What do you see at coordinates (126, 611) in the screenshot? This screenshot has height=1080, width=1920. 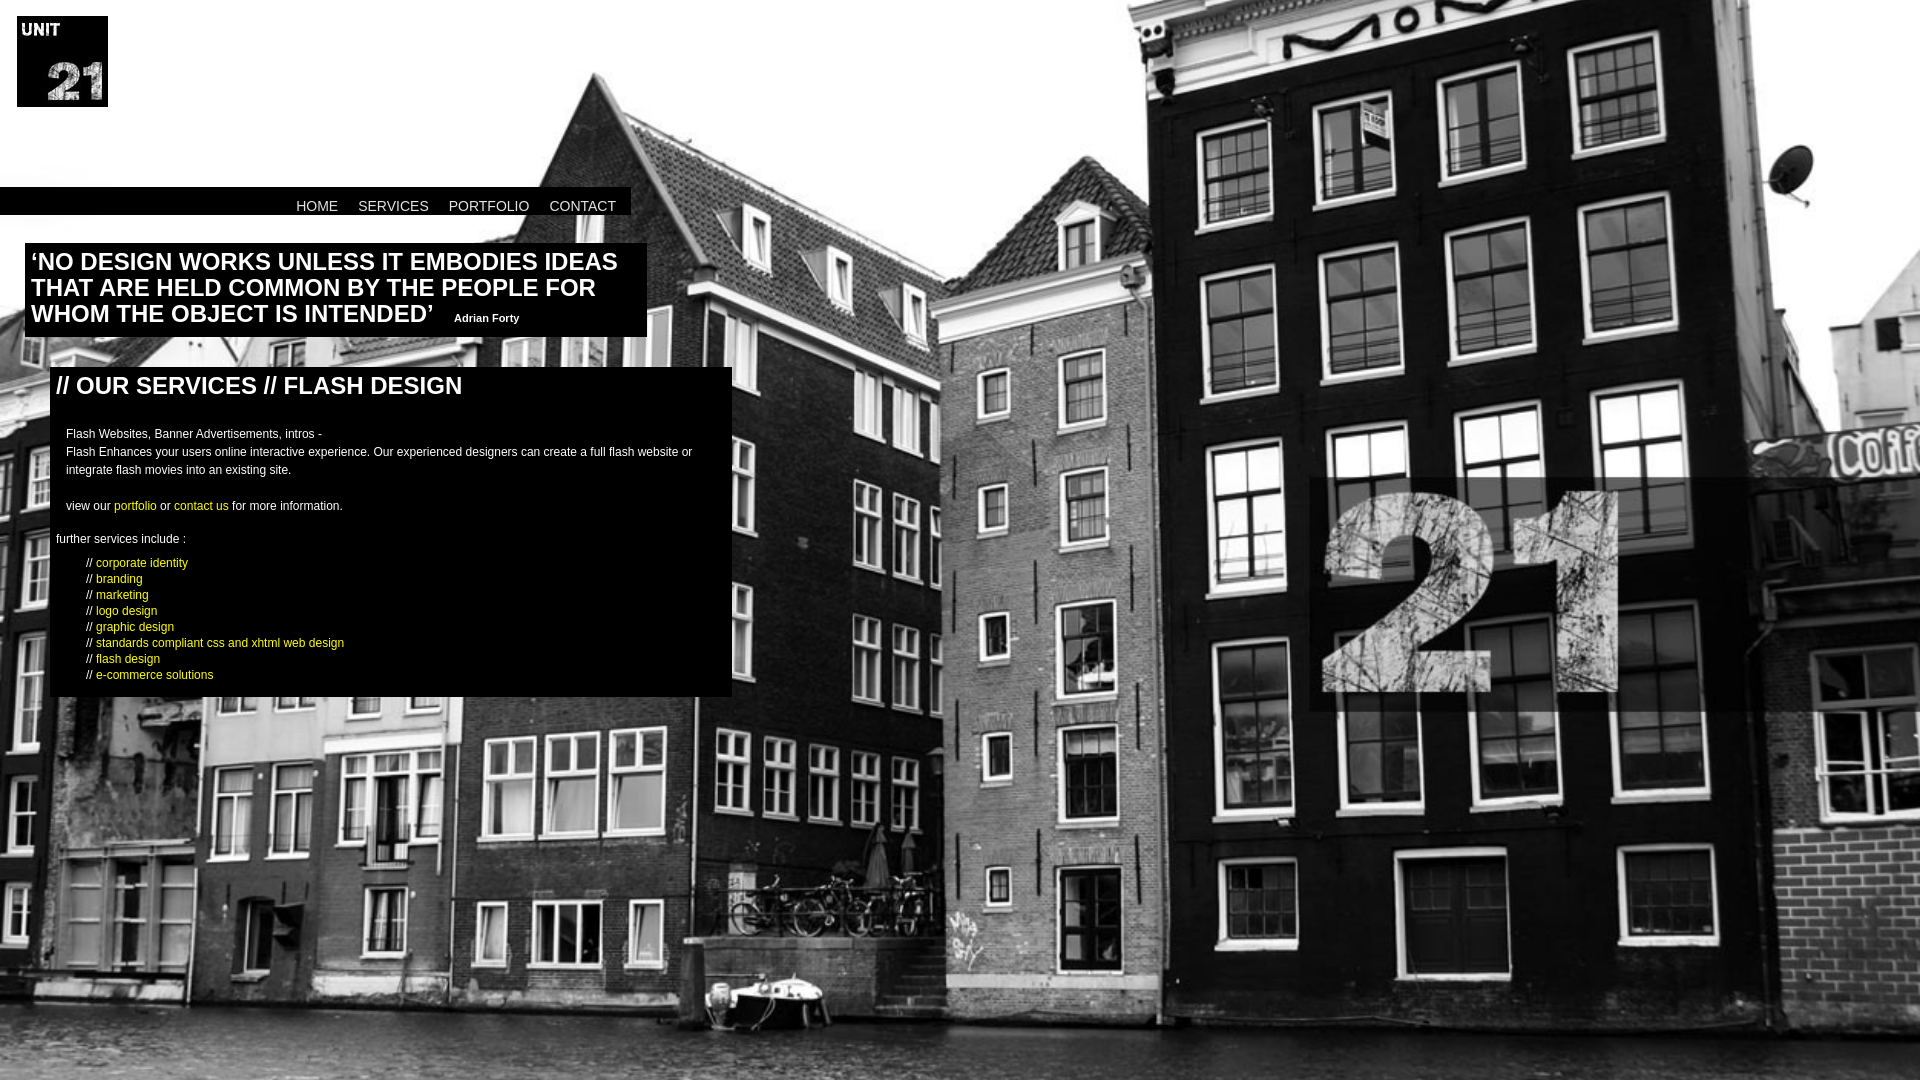 I see `logo design` at bounding box center [126, 611].